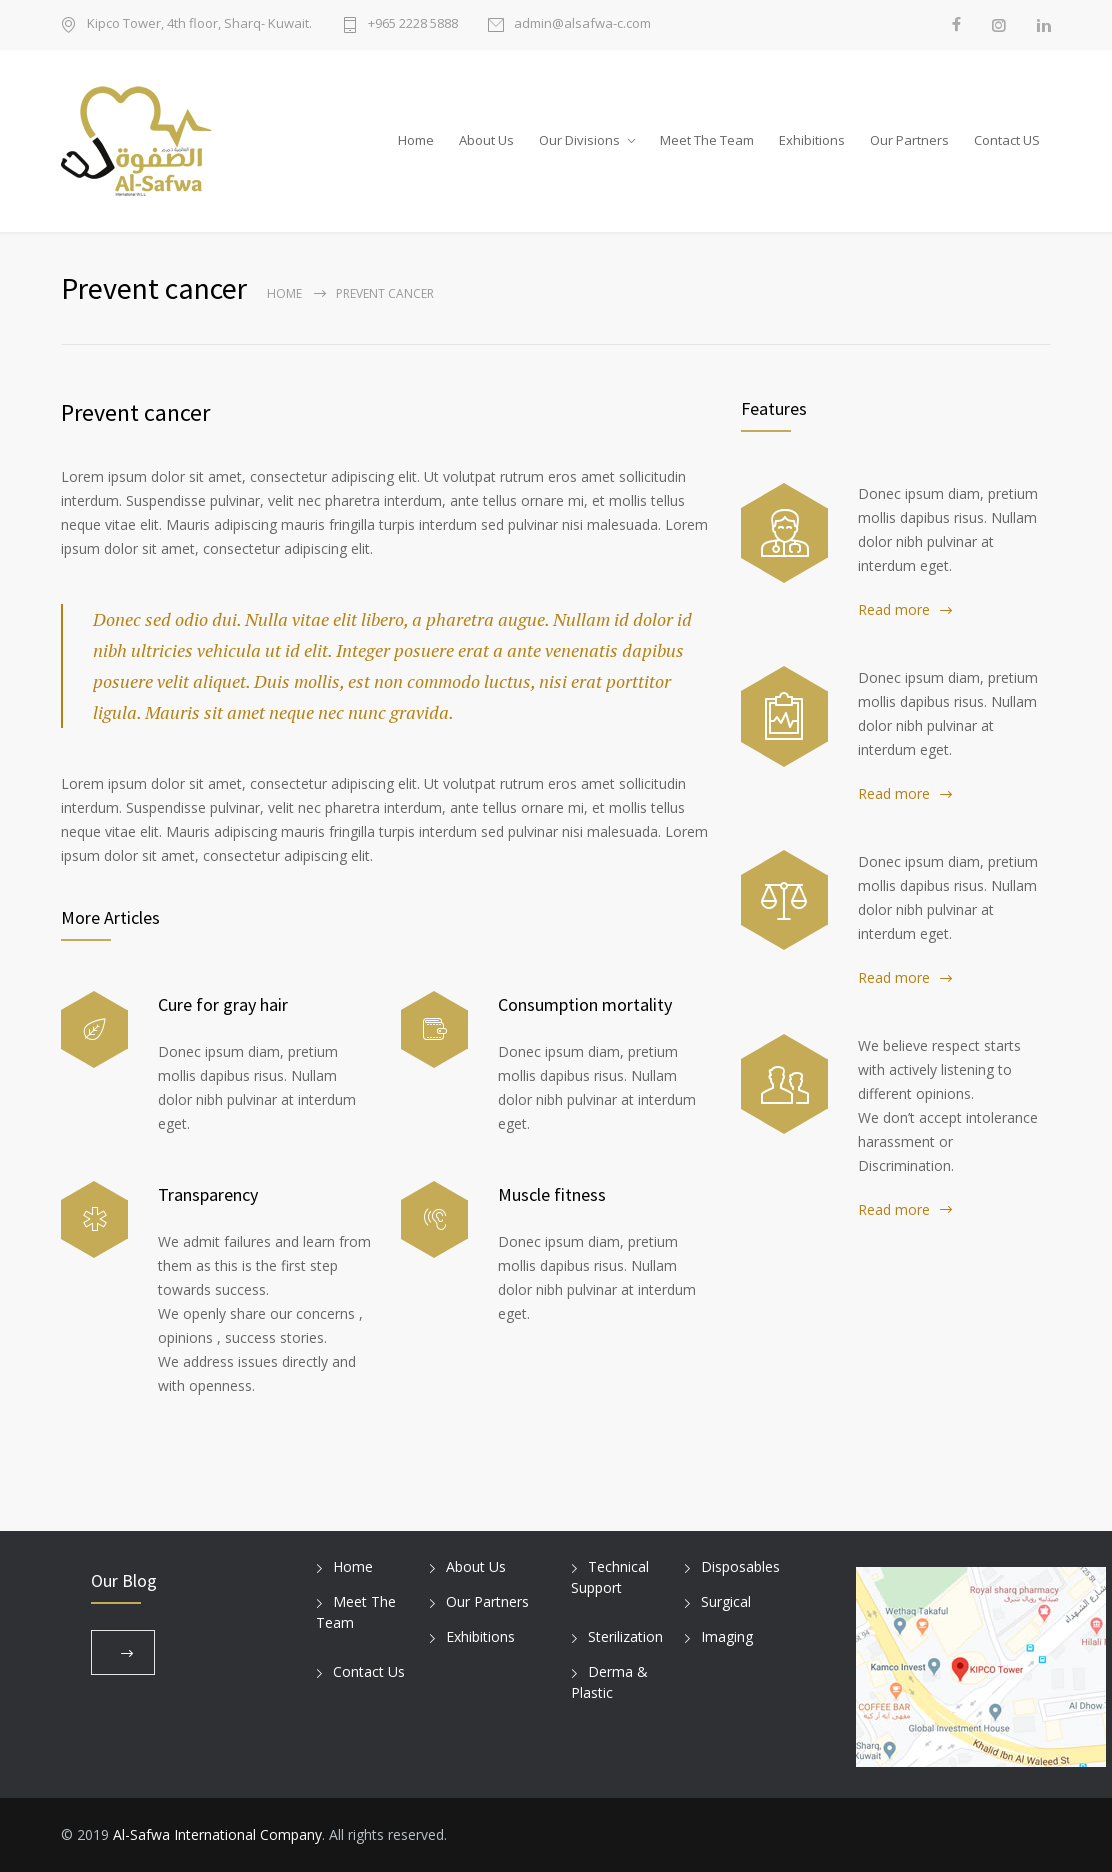 The width and height of the screenshot is (1112, 1872). Describe the element at coordinates (585, 1004) in the screenshot. I see `Consumption mortality` at that location.